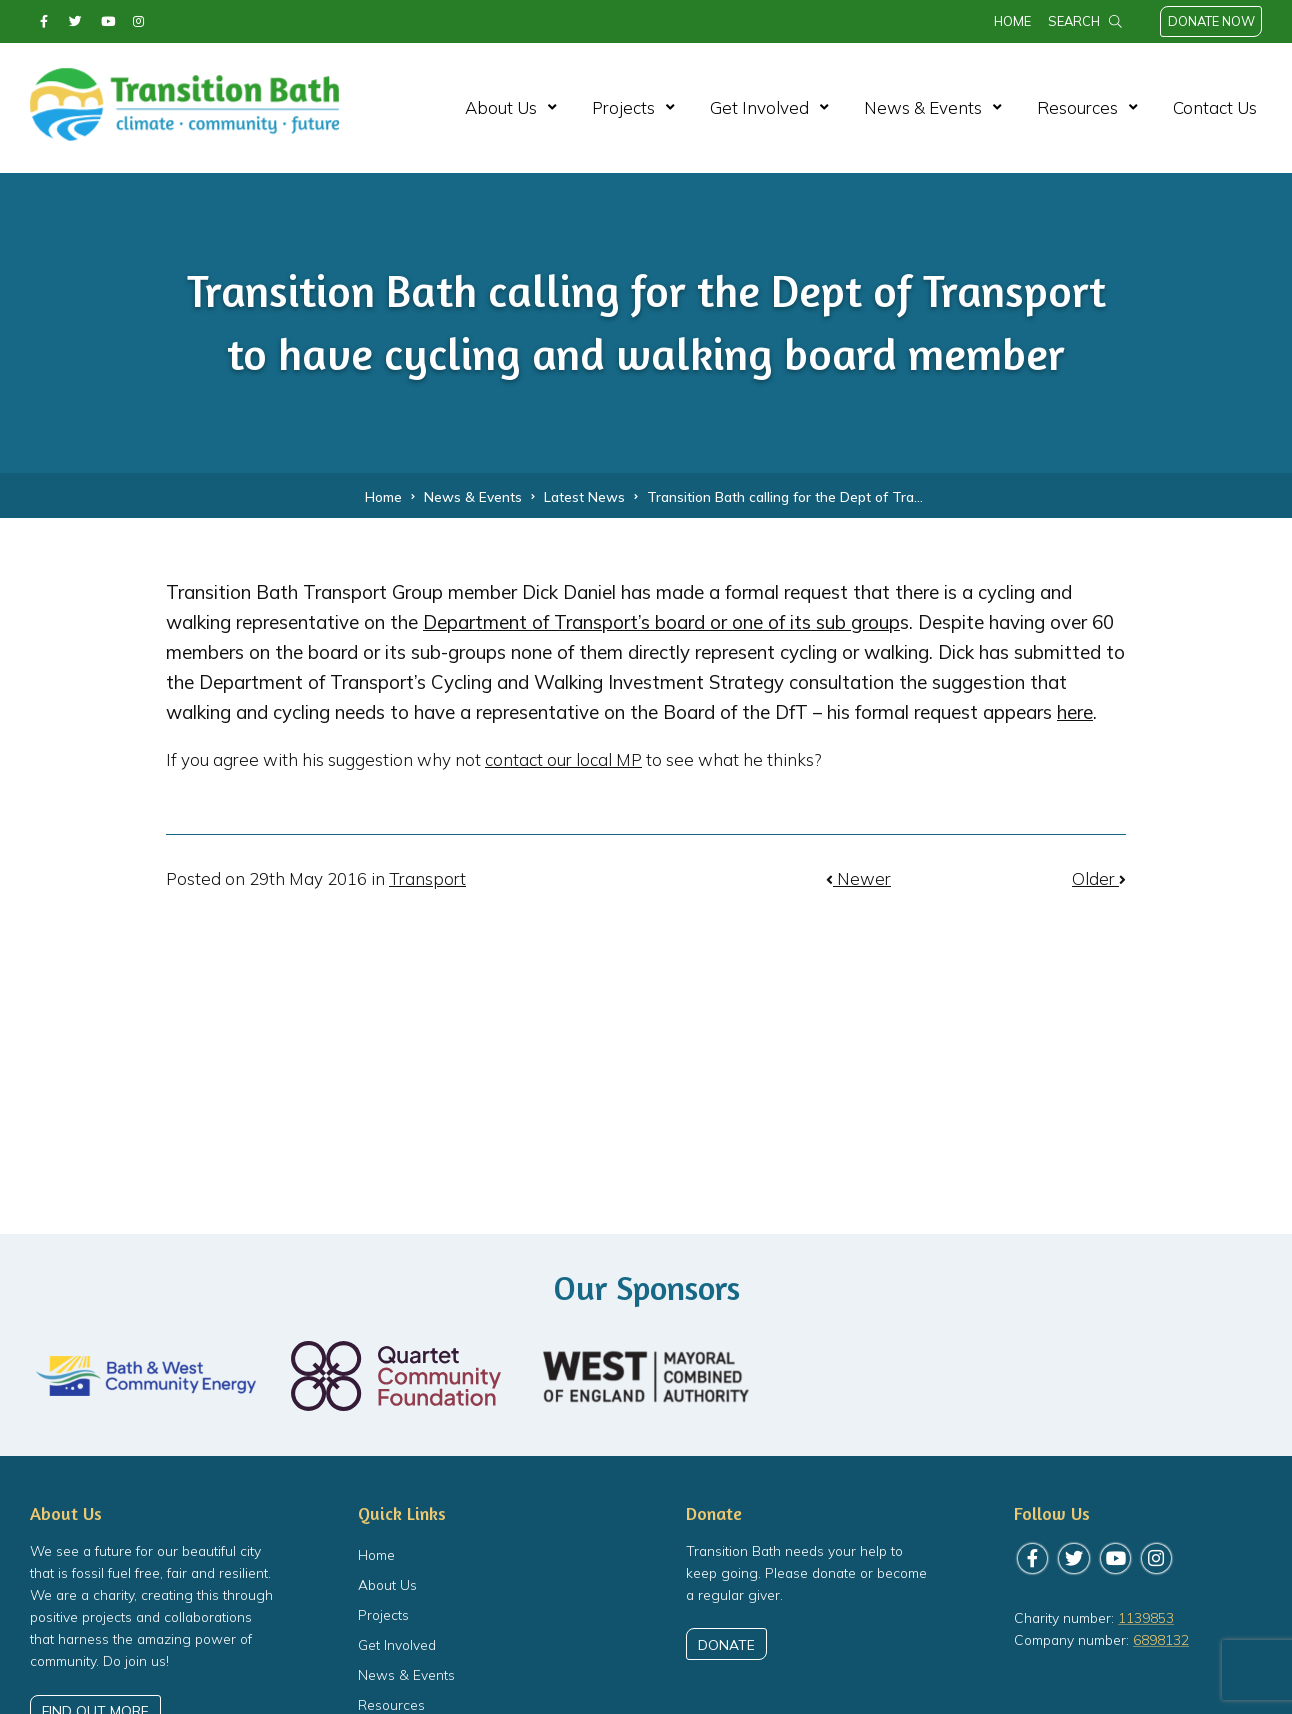  What do you see at coordinates (501, 107) in the screenshot?
I see `About Us` at bounding box center [501, 107].